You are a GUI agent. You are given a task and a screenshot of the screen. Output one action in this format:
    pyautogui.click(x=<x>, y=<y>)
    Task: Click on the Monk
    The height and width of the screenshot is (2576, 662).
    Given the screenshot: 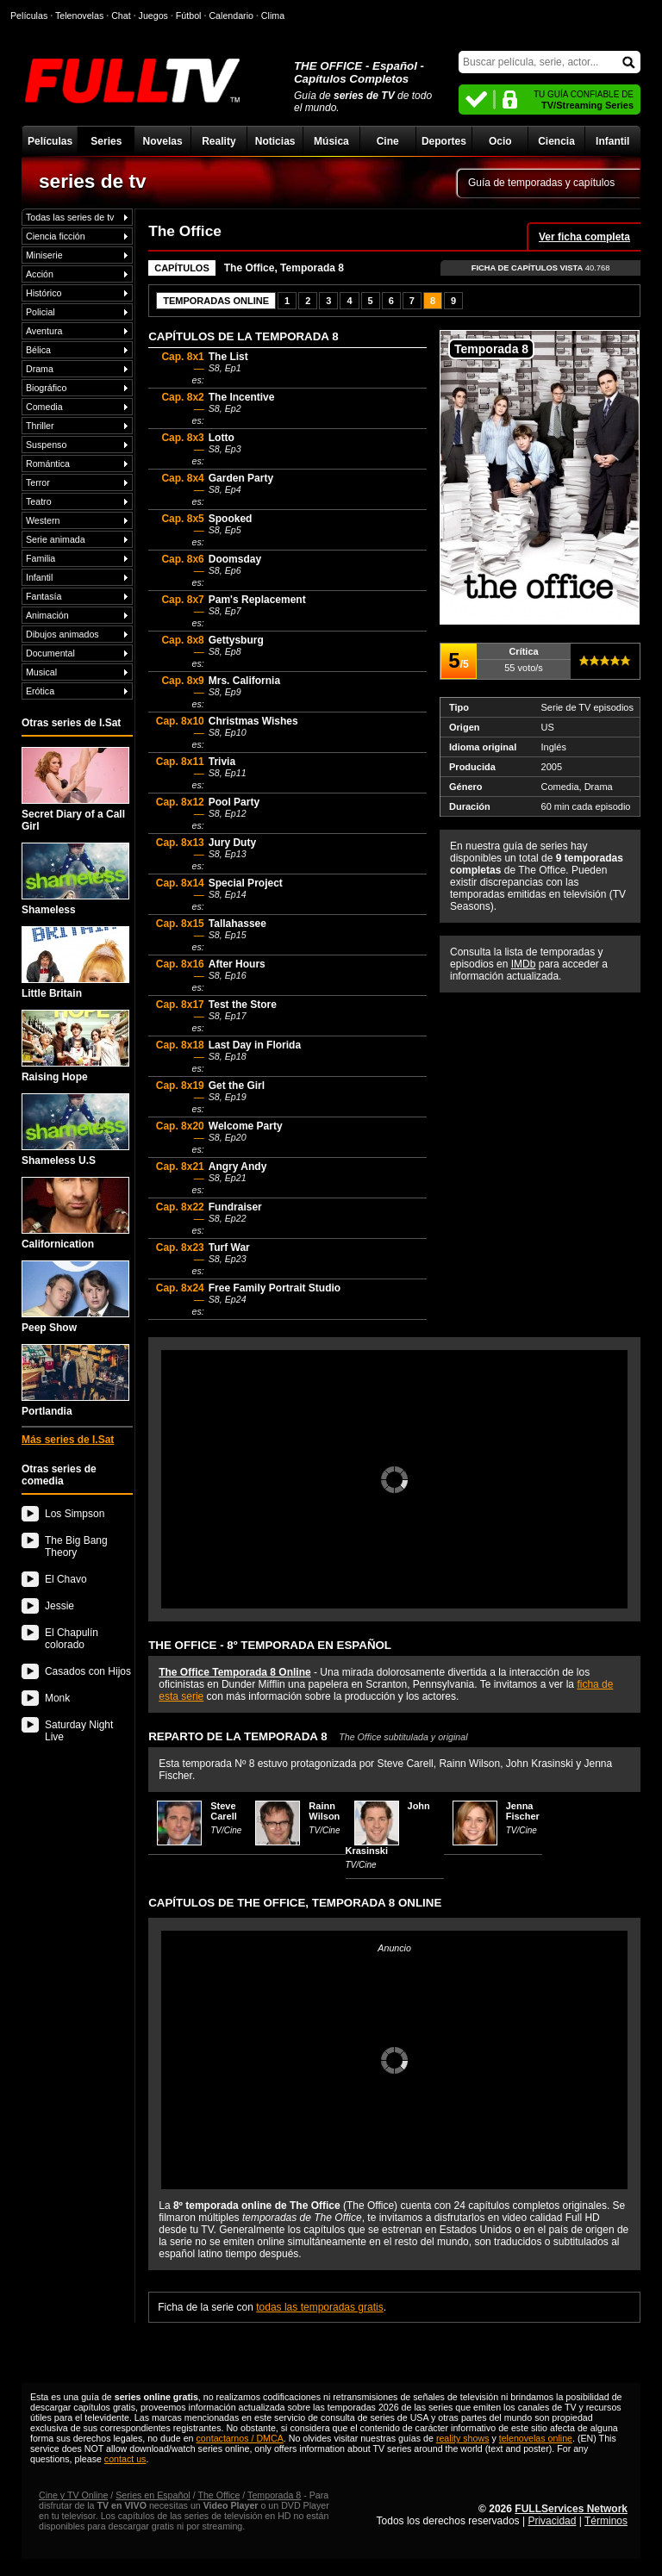 What is the action you would take?
    pyautogui.click(x=57, y=1698)
    